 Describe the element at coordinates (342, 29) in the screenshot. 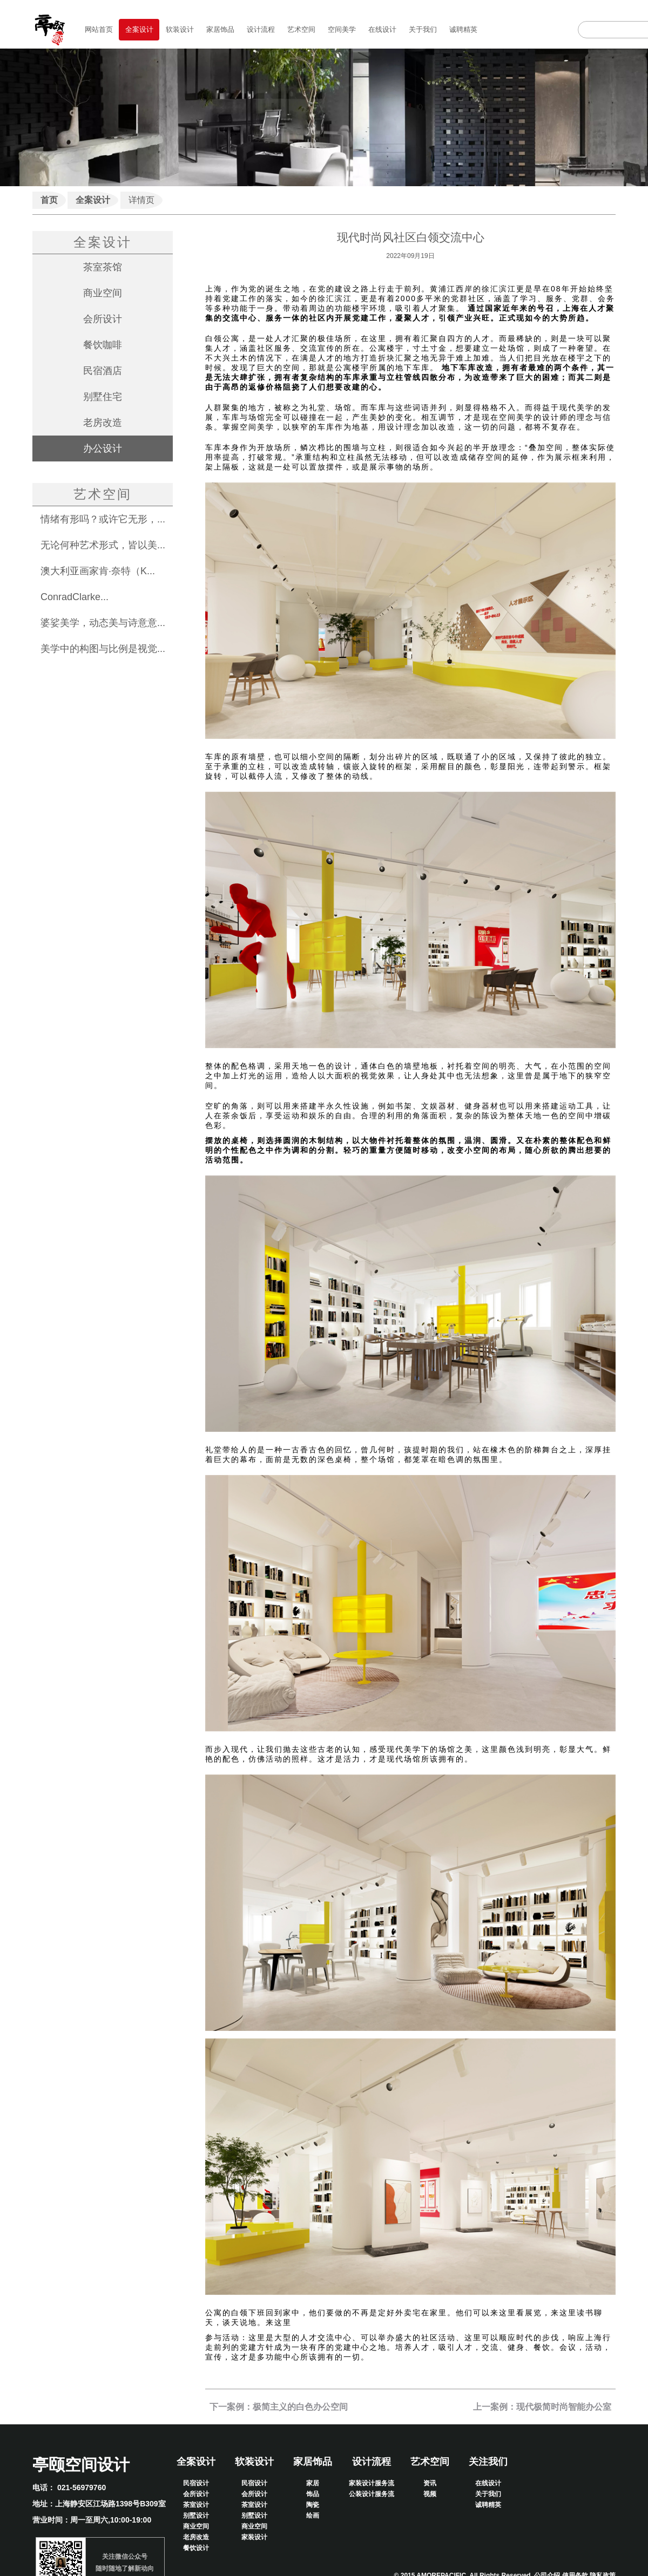

I see `空间美学` at that location.